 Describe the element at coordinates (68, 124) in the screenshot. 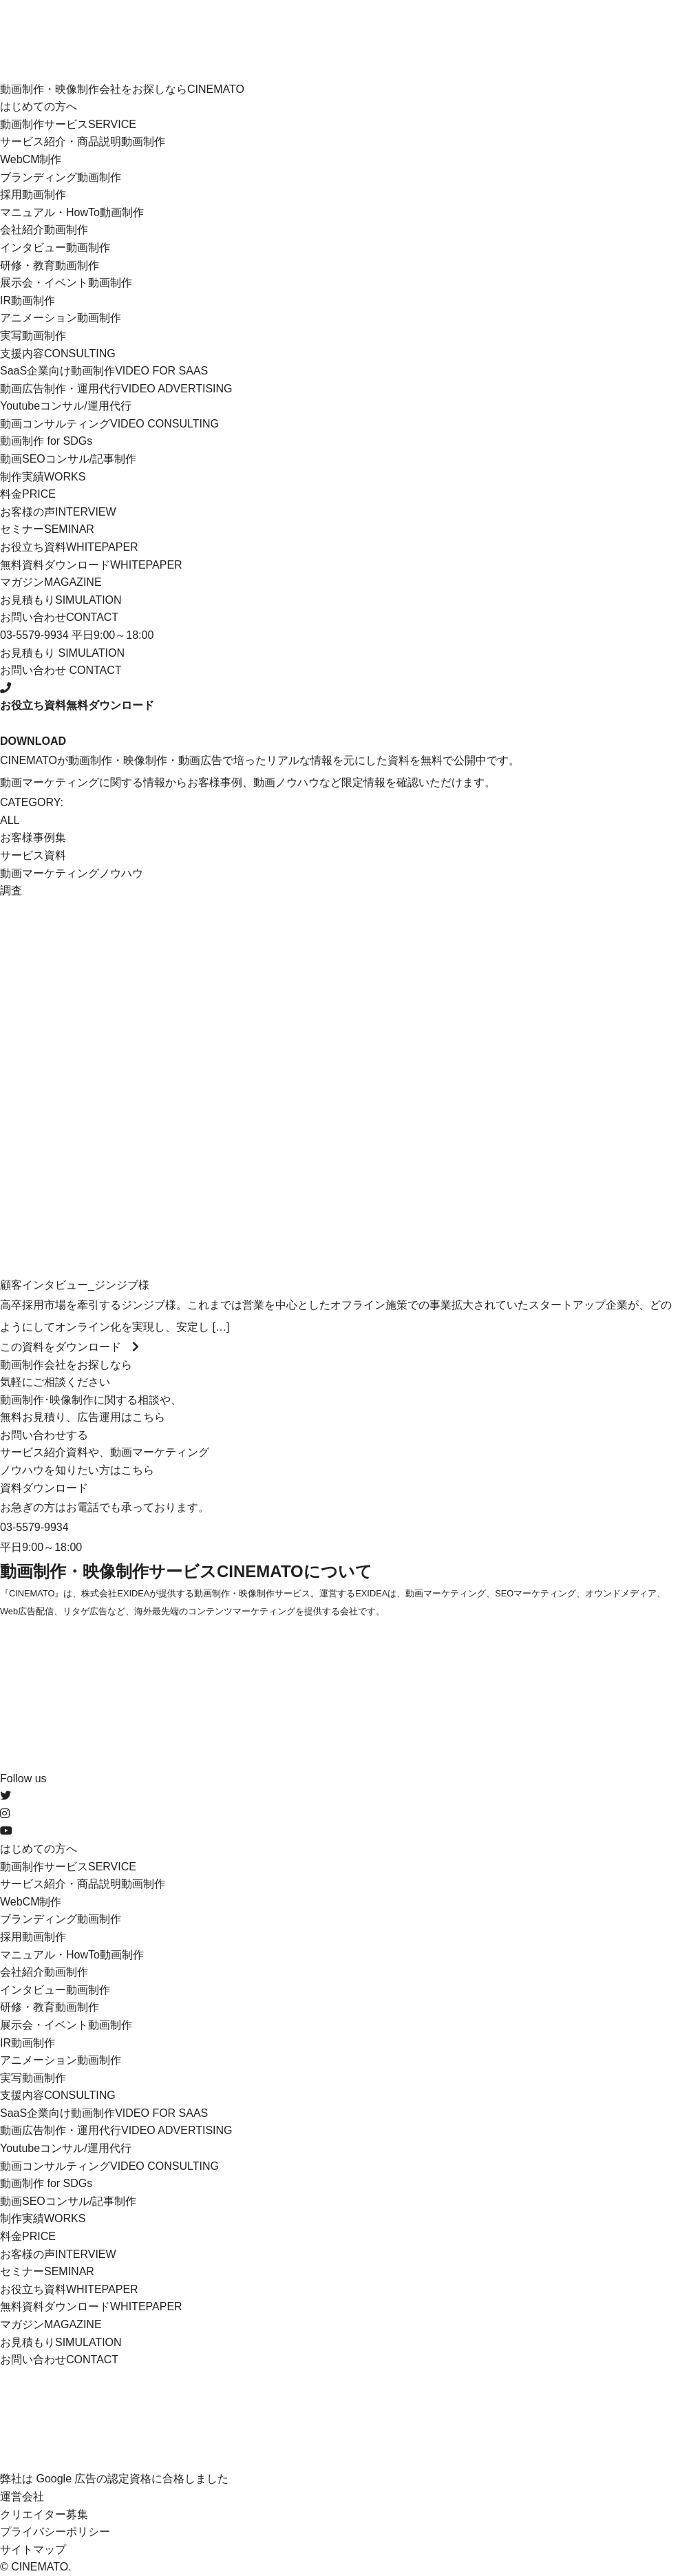

I see `動画制作サービス` at that location.